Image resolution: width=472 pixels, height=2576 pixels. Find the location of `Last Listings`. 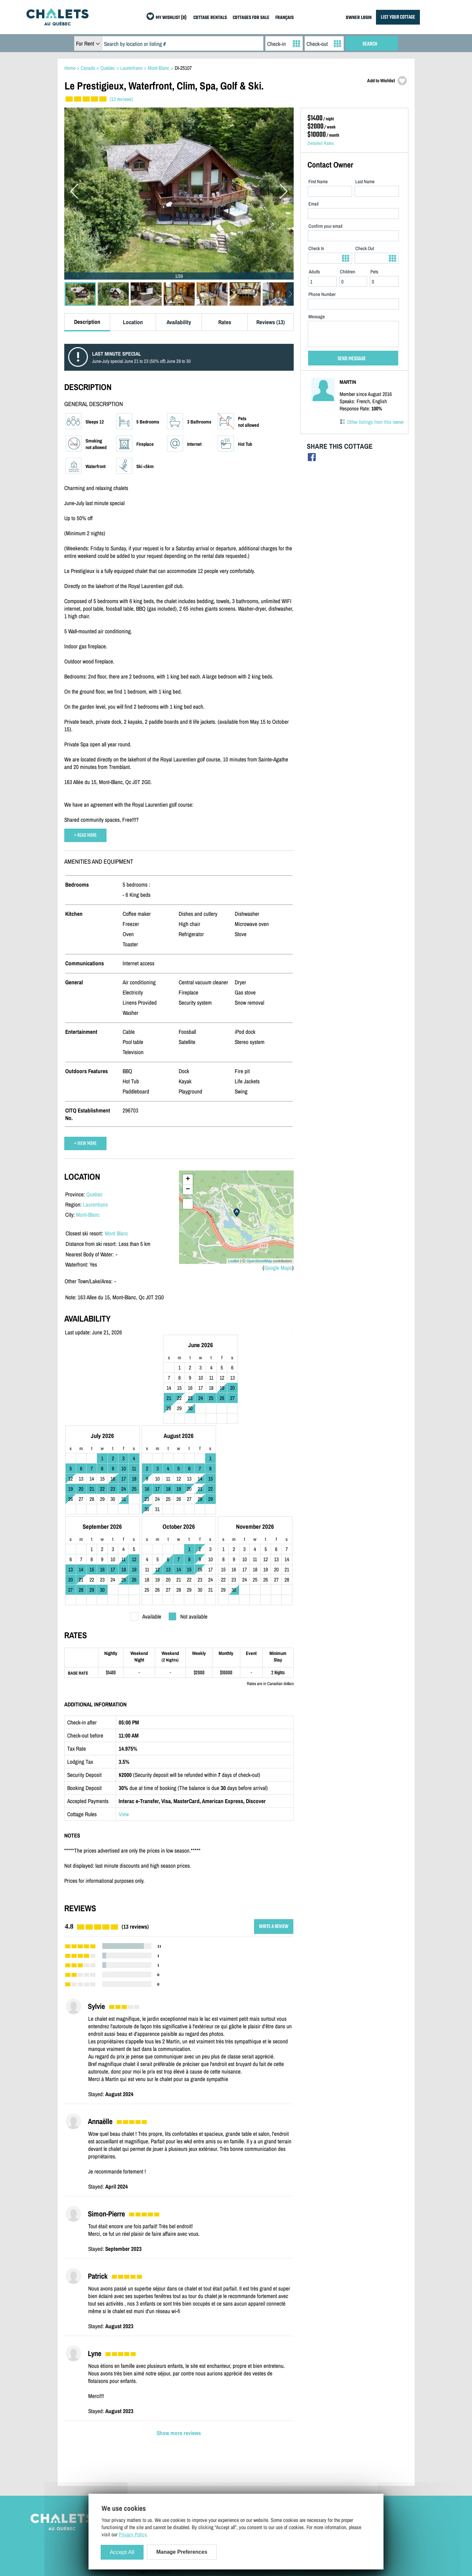

Last Listings is located at coordinates (327, 2459).